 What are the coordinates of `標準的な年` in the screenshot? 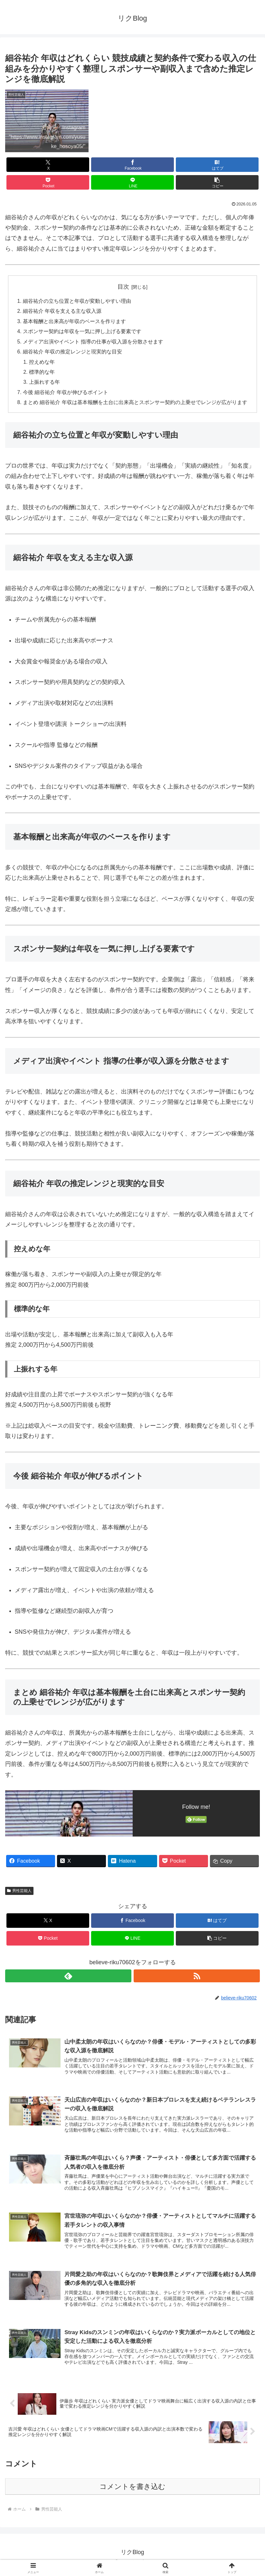 It's located at (42, 374).